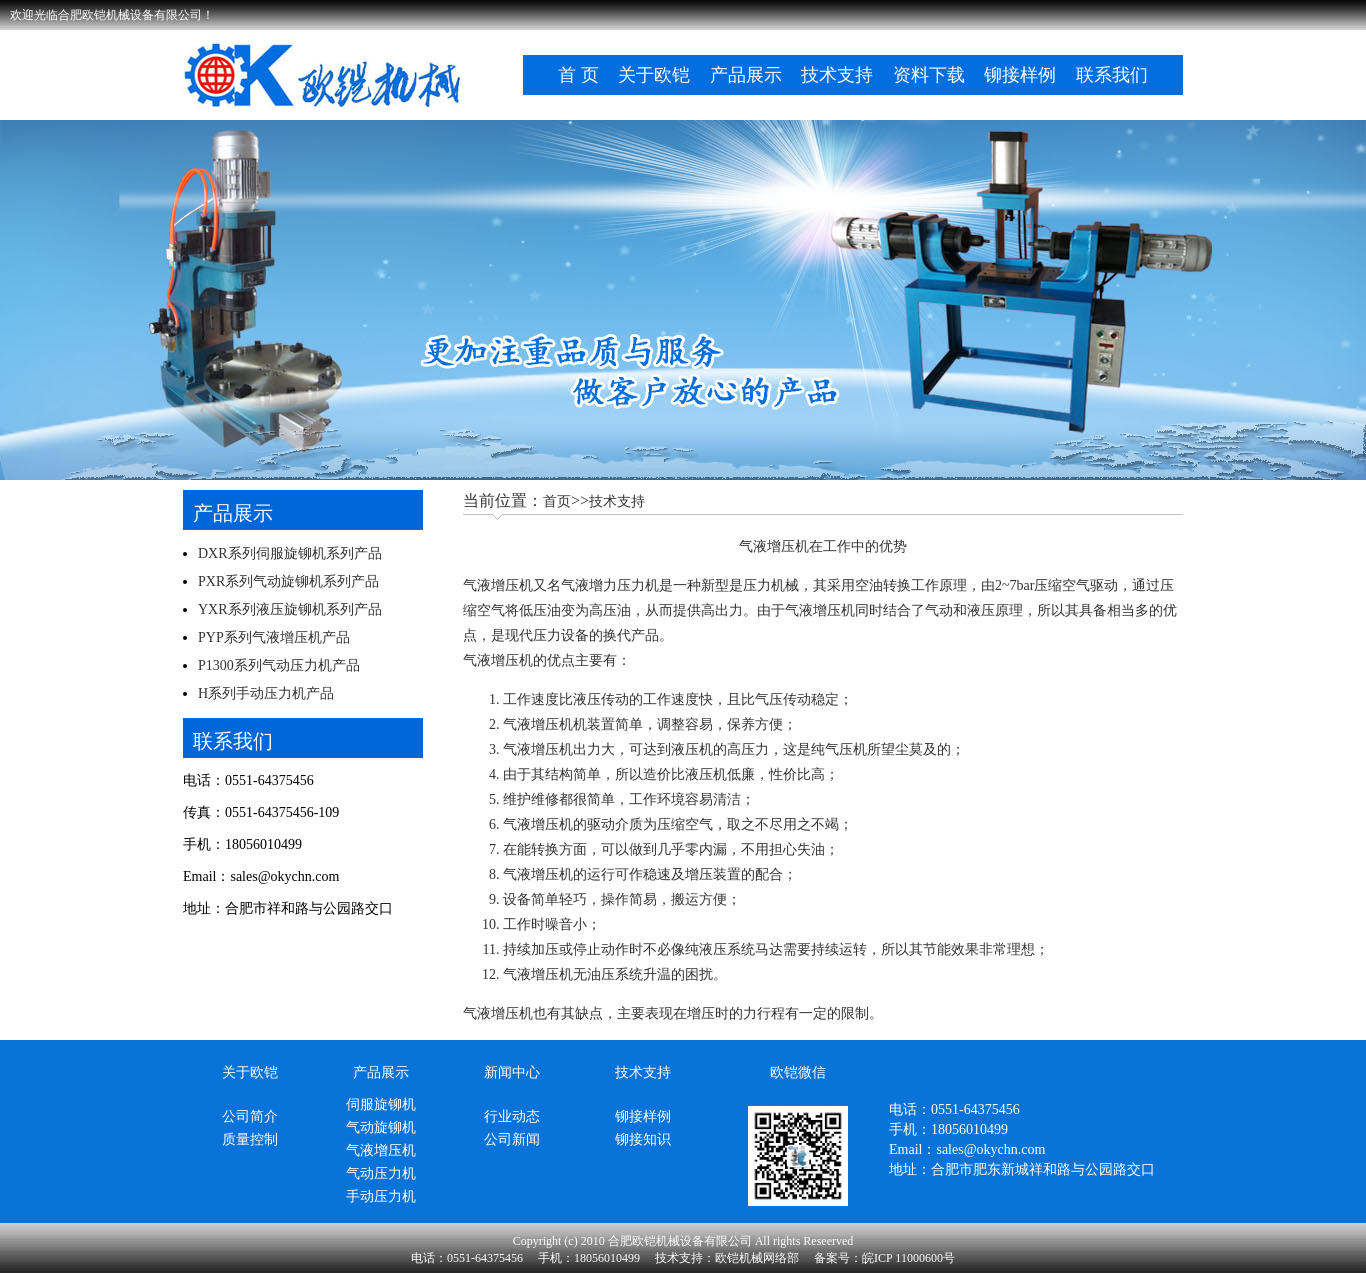  What do you see at coordinates (498, 585) in the screenshot?
I see `气液增压机` at bounding box center [498, 585].